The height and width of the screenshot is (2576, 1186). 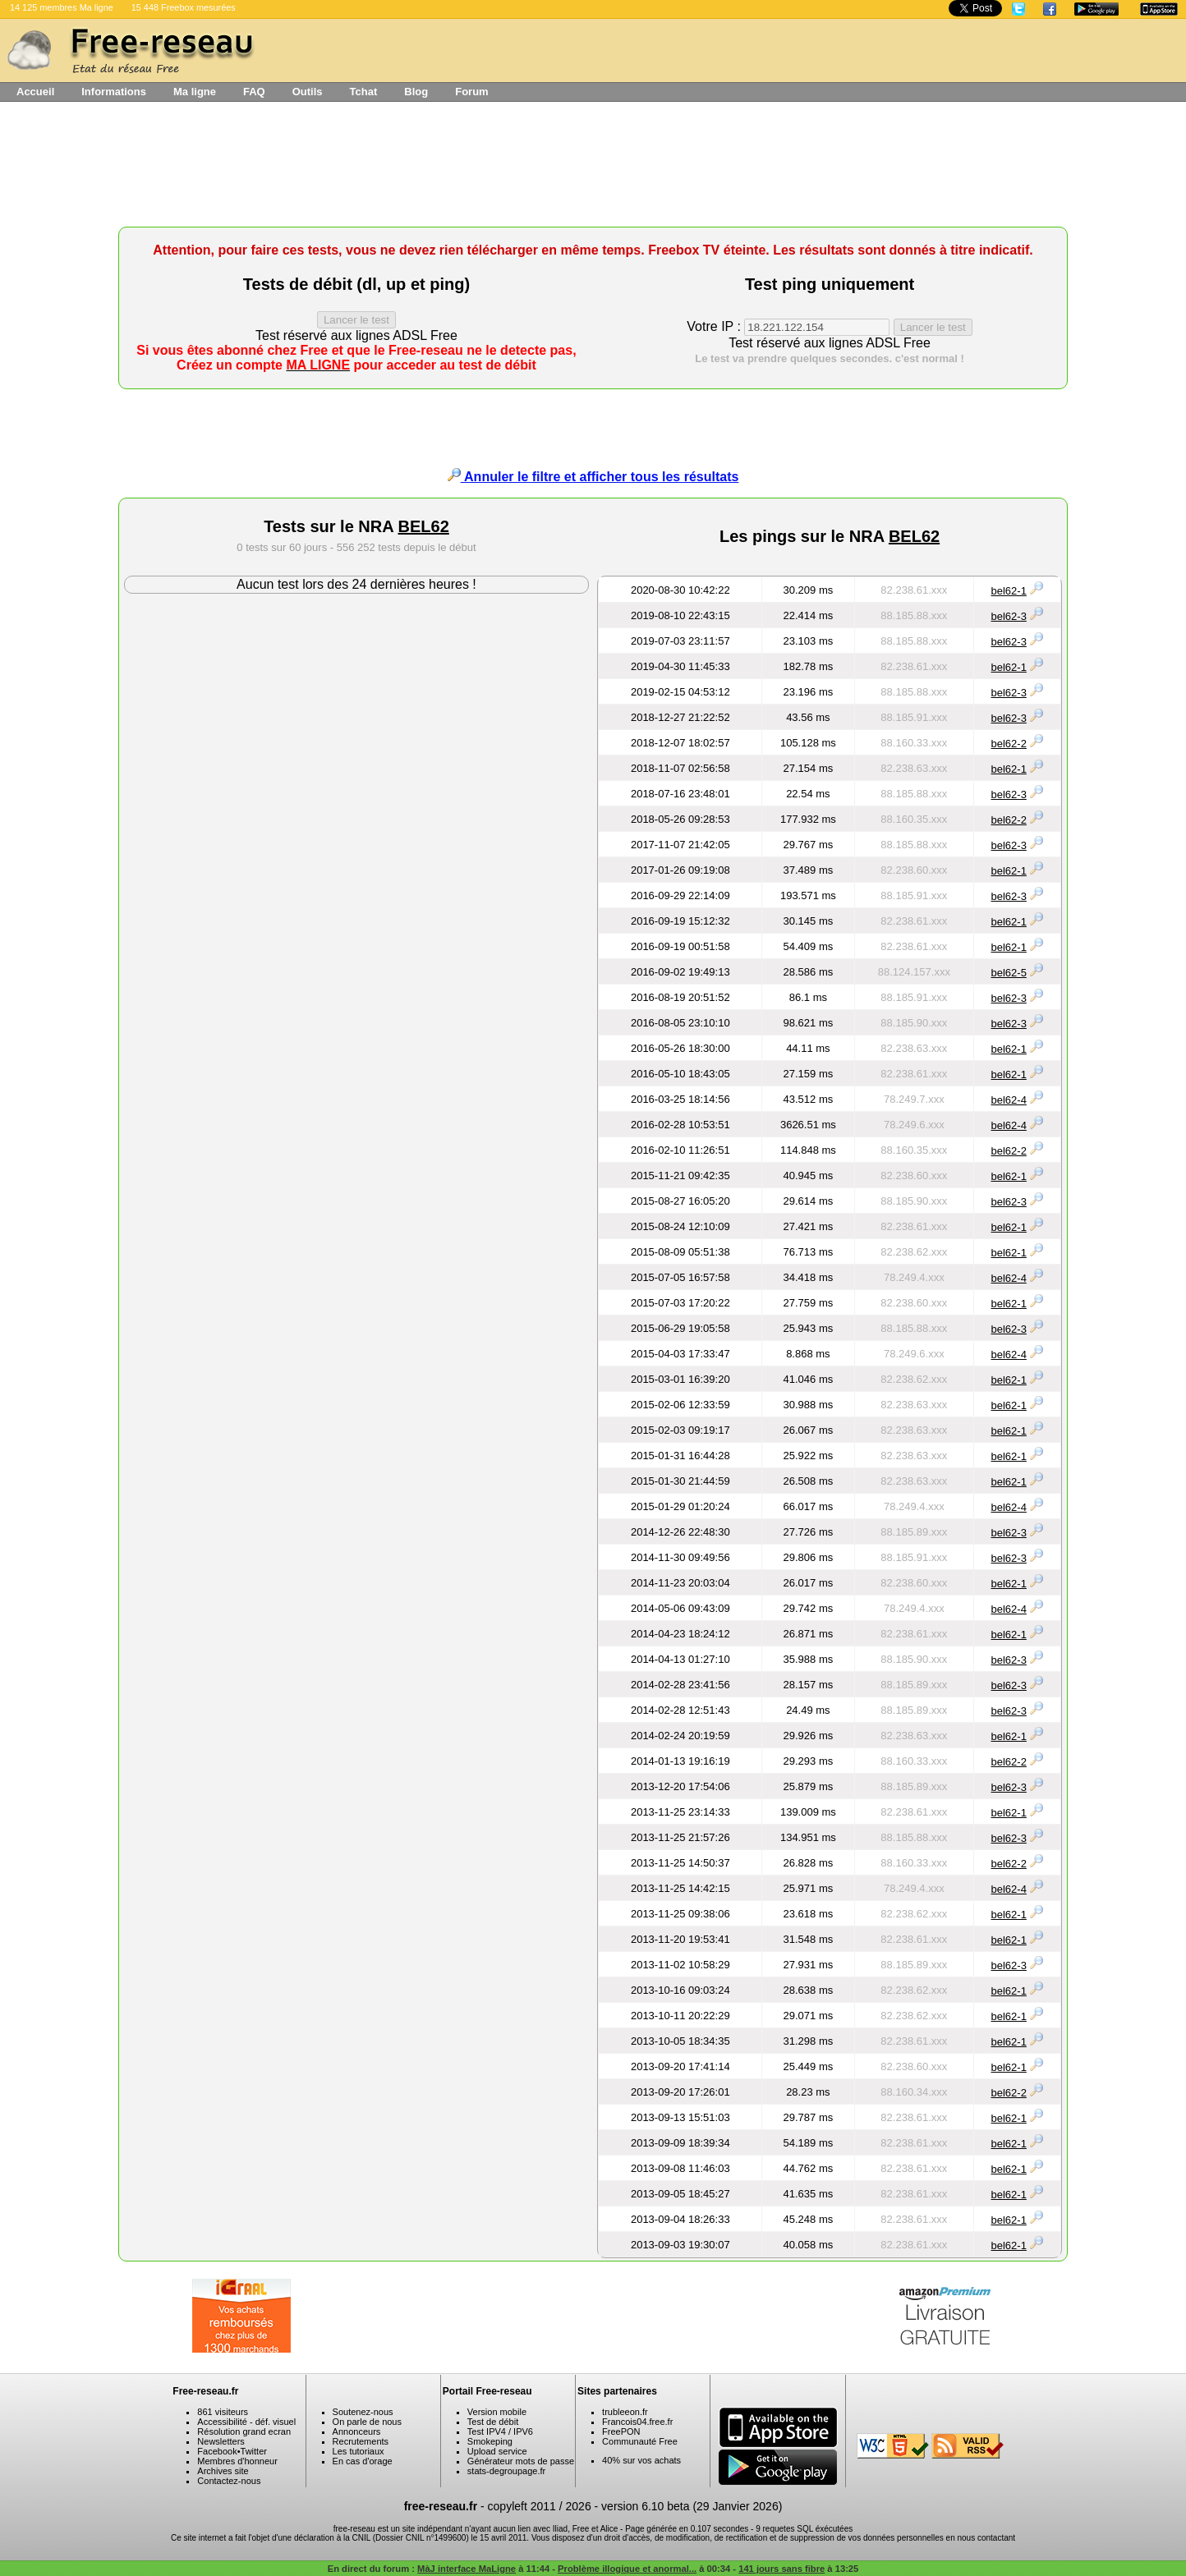 What do you see at coordinates (237, 2461) in the screenshot?
I see `Membres d'honneur` at bounding box center [237, 2461].